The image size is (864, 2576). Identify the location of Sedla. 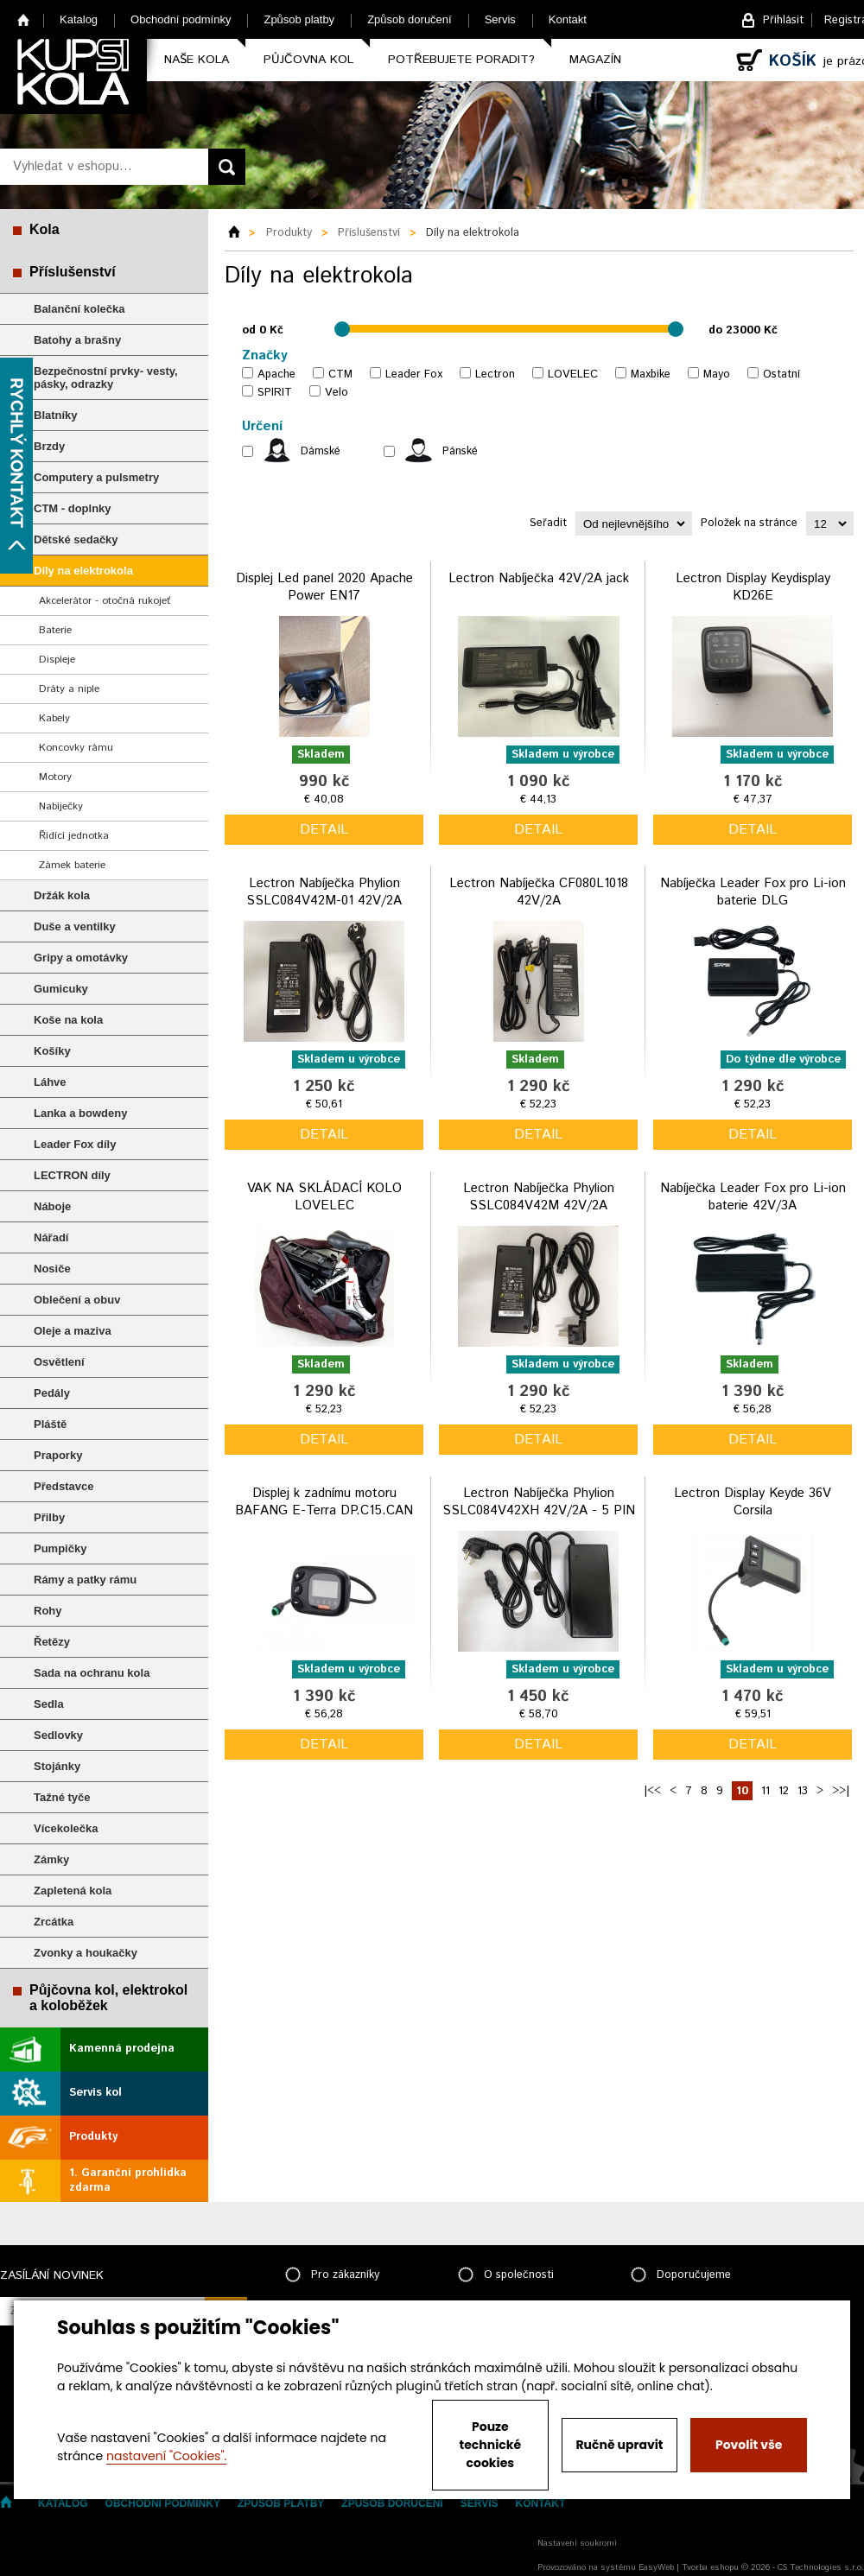
(49, 1703).